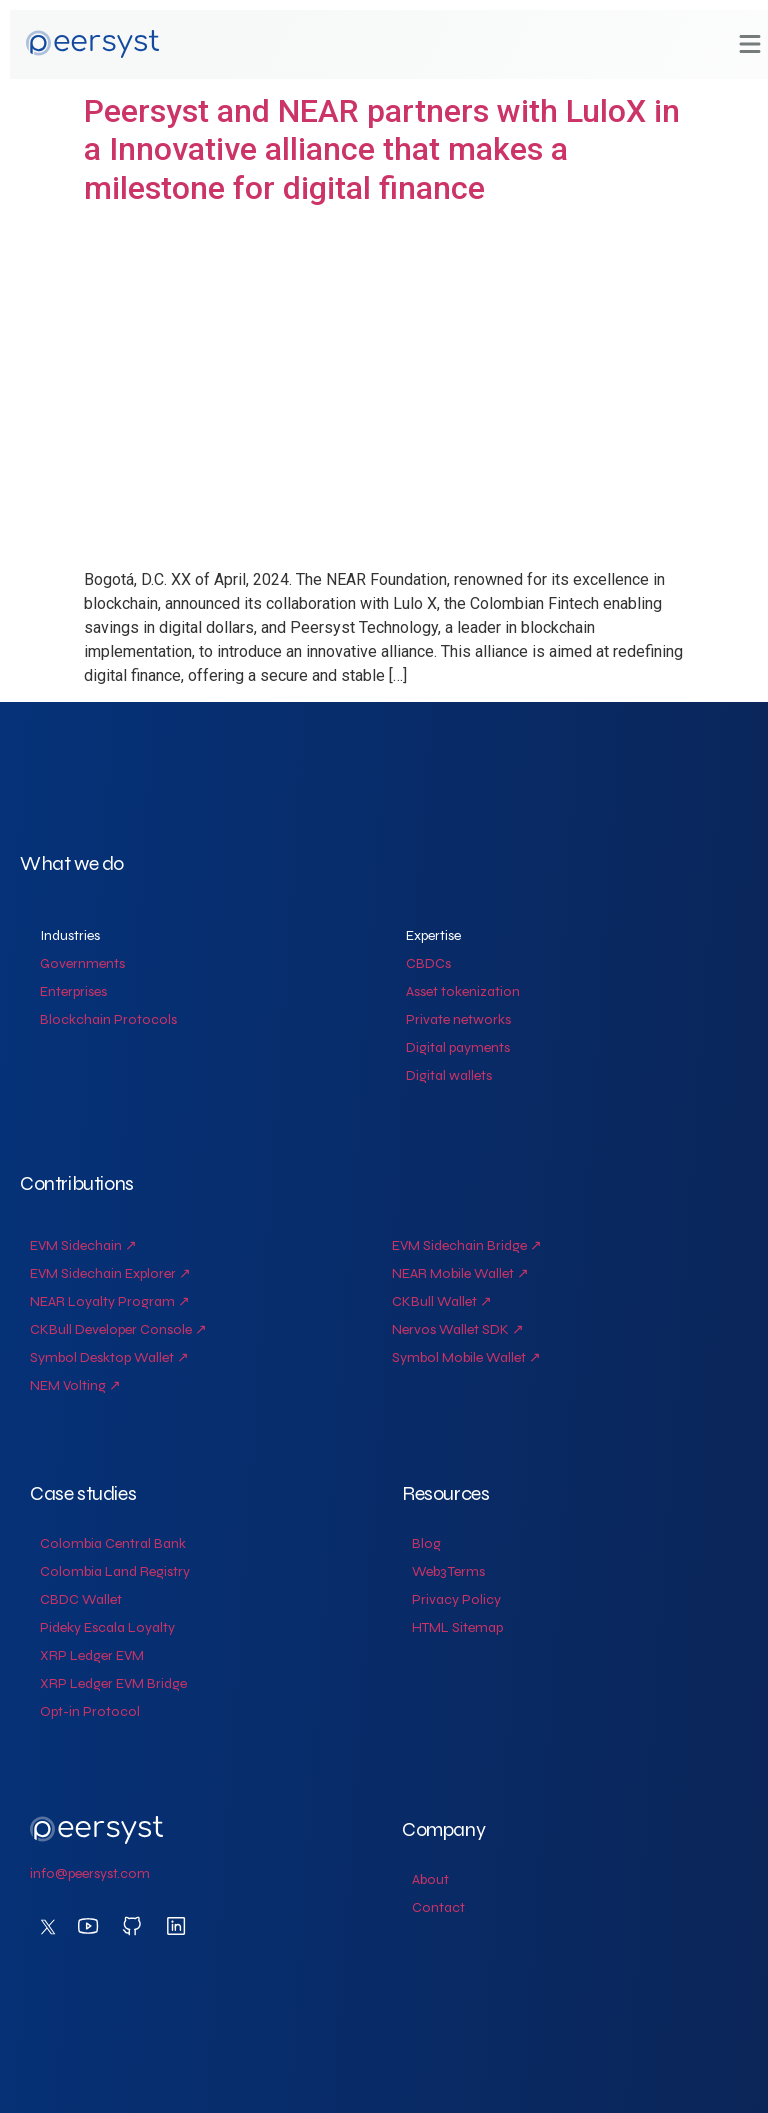 This screenshot has width=768, height=2113. I want to click on Web3 Terms, so click(448, 1571).